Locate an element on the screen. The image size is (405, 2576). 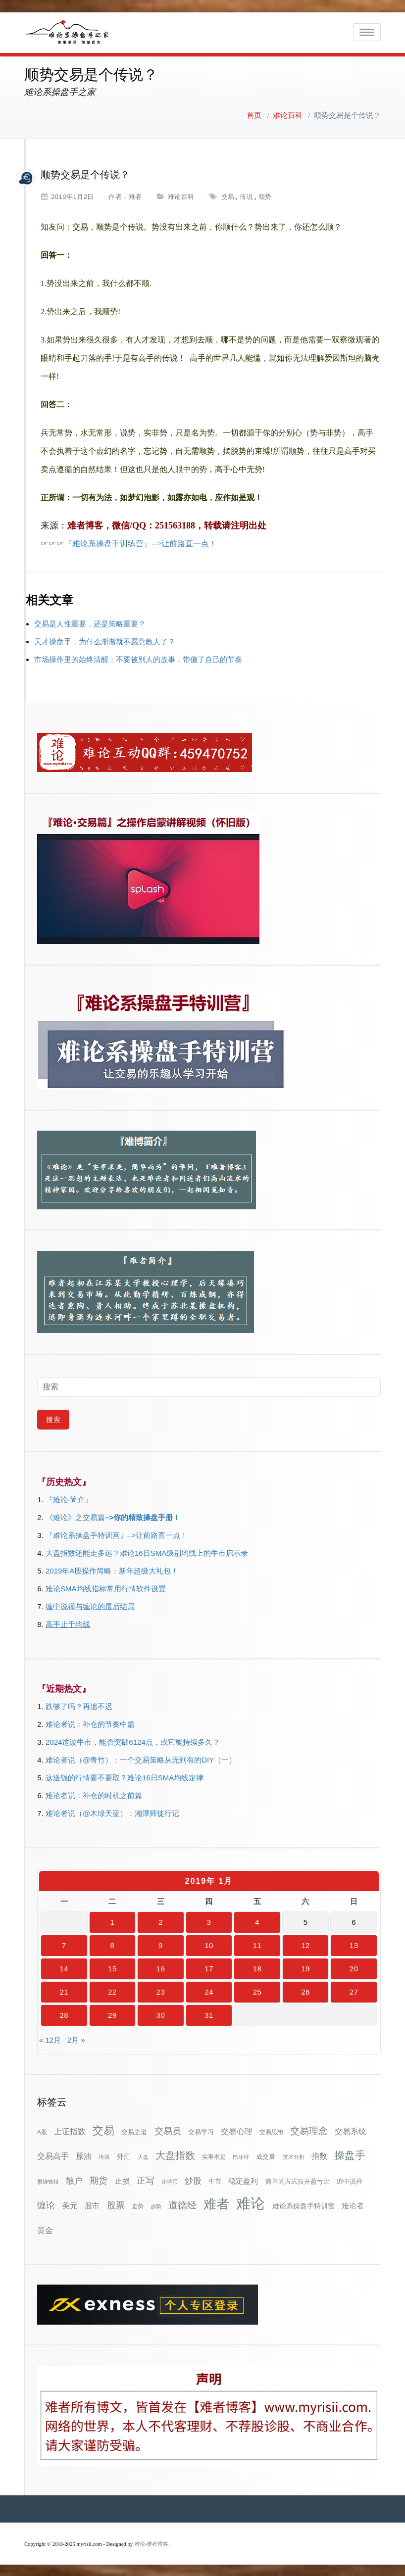
实事求是 [实事求是 (32个项目)] is located at coordinates (214, 2155).